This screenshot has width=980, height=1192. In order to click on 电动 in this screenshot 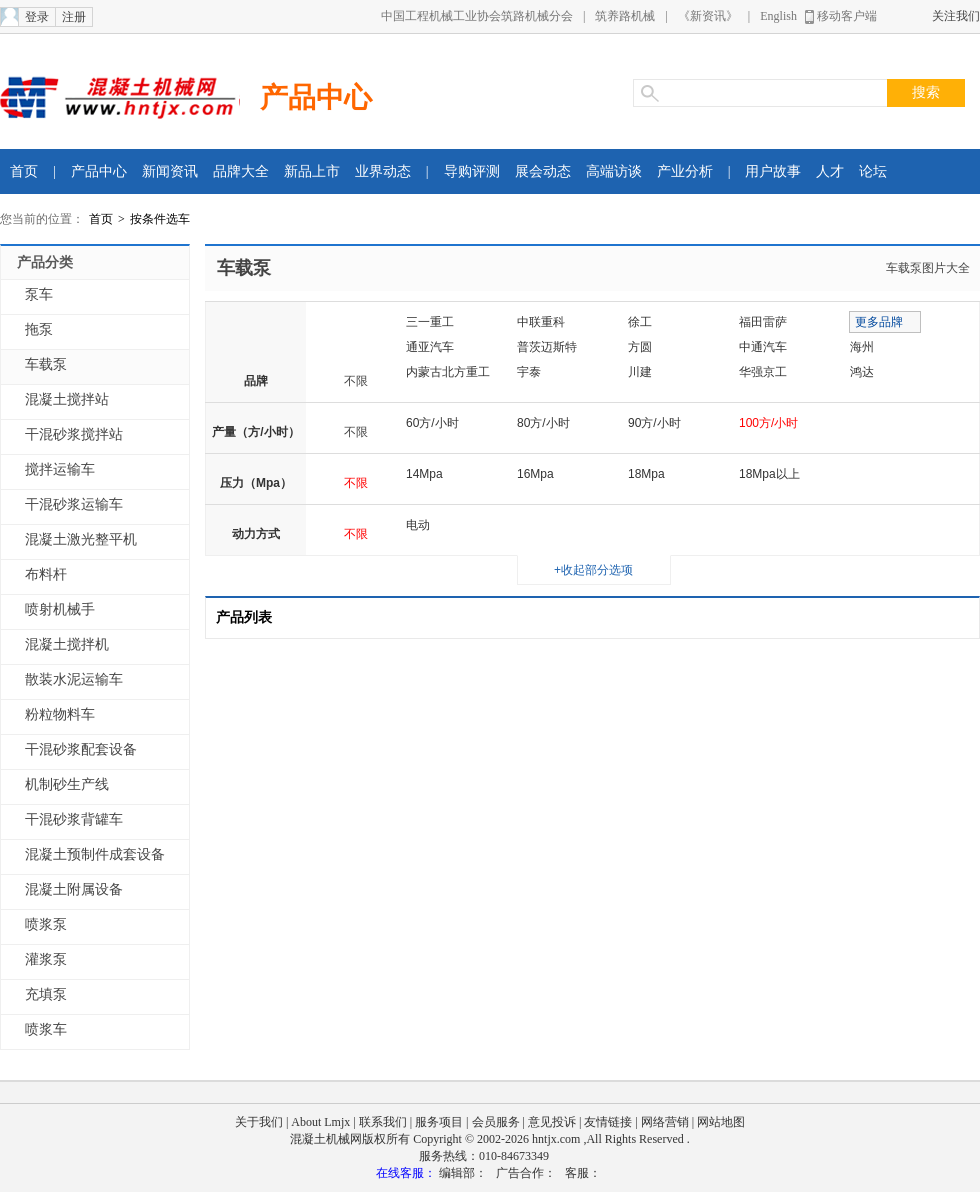, I will do `click(418, 525)`.